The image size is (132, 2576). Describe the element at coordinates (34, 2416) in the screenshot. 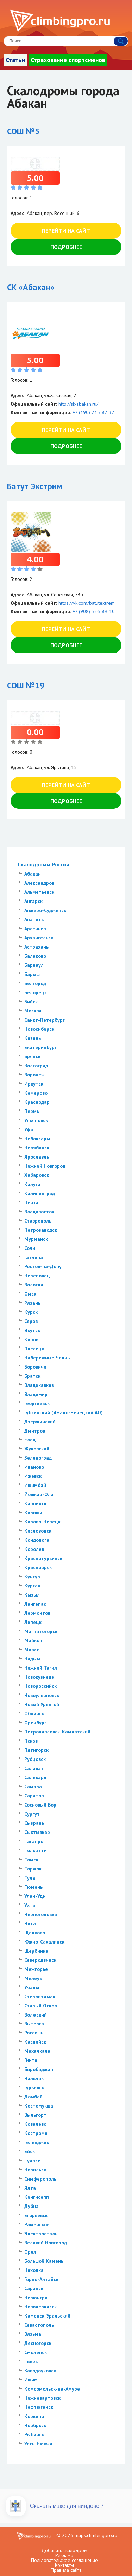

I see `Коркино` at that location.